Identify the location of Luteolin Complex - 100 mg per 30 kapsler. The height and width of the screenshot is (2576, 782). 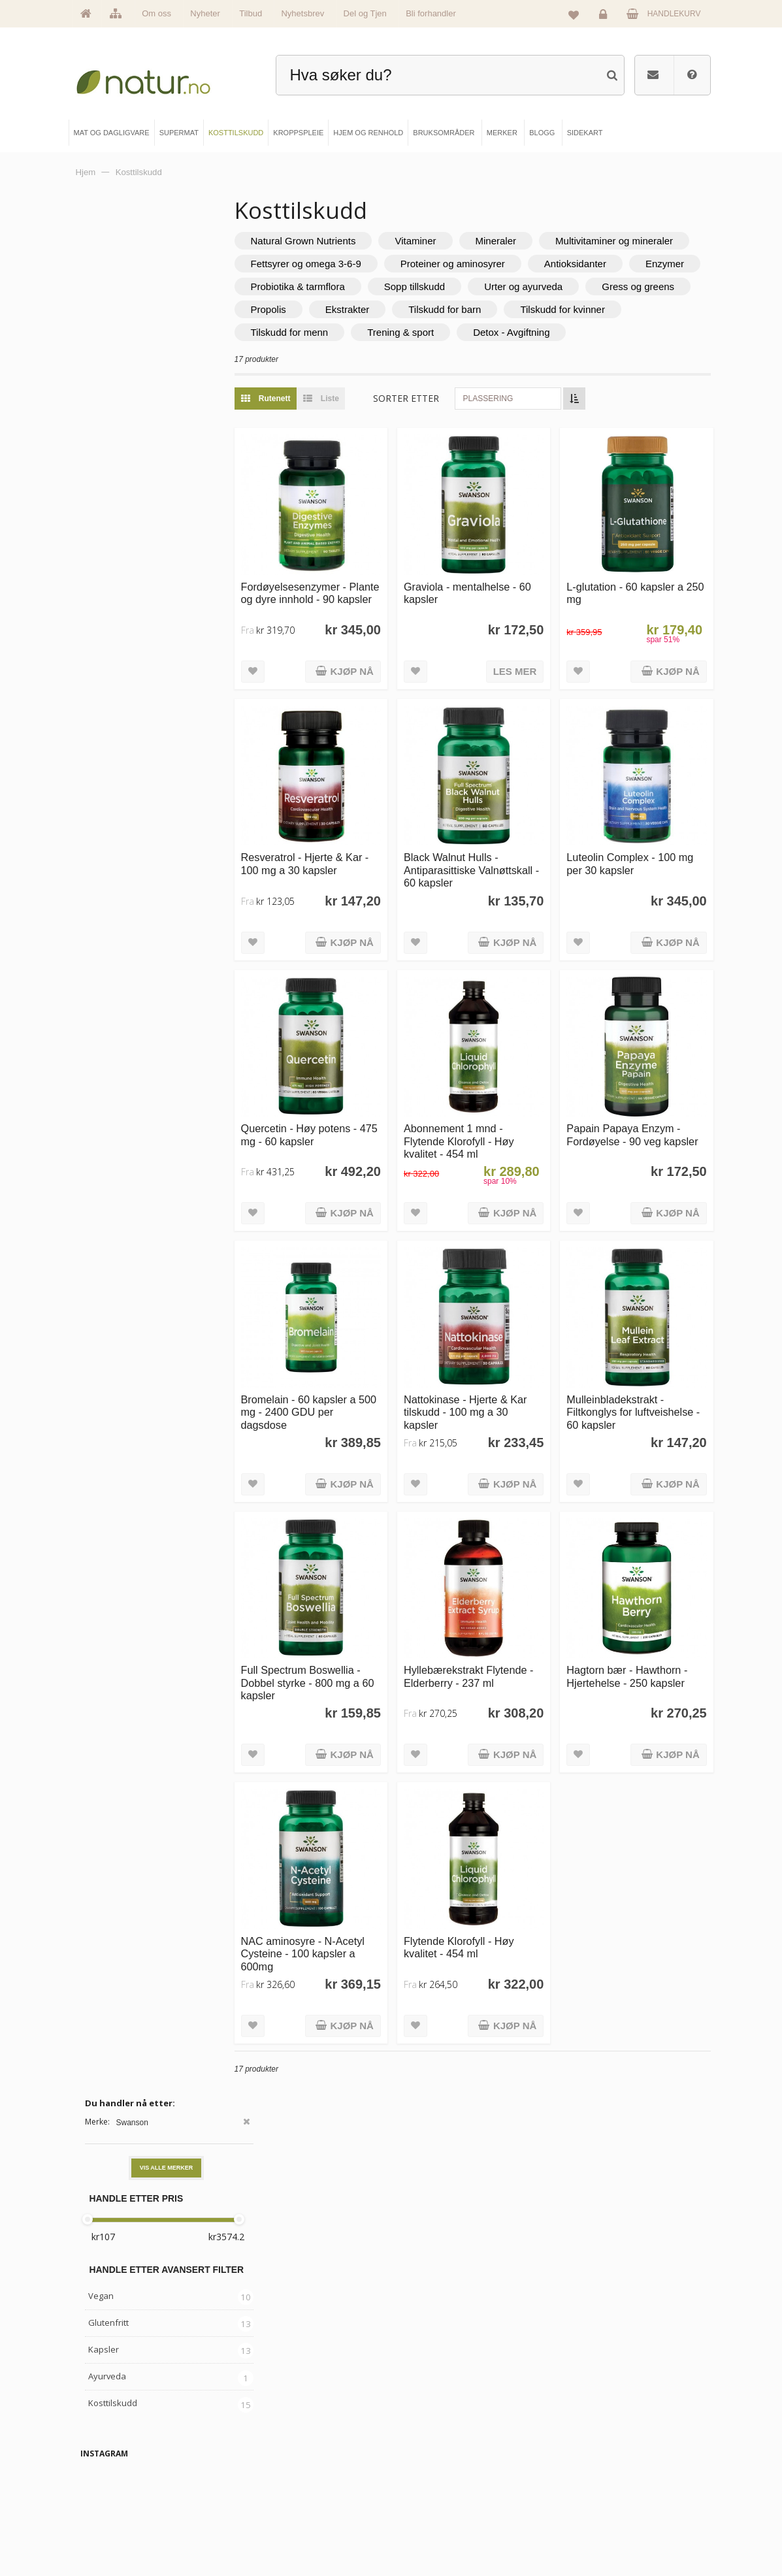
(638, 875).